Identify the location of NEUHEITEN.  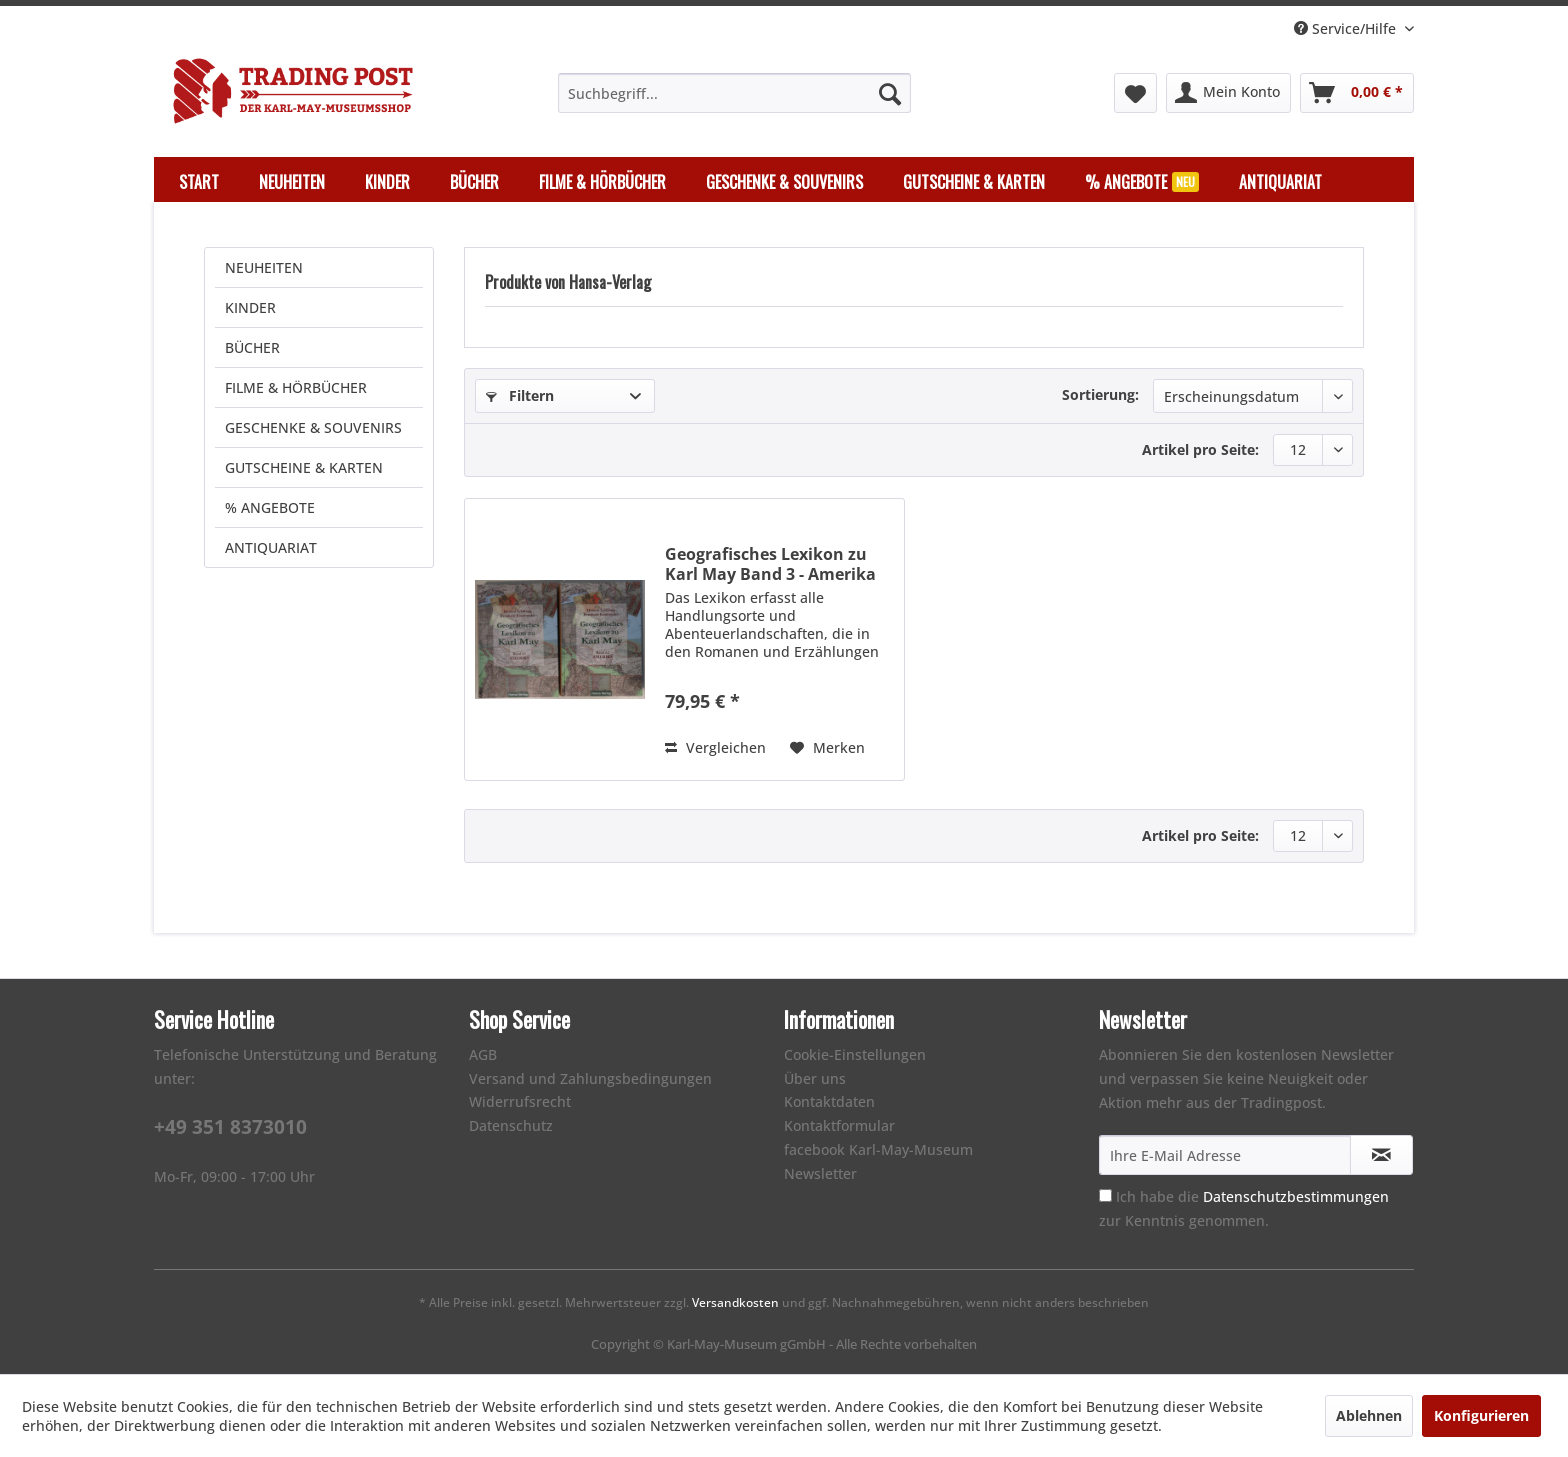
(264, 267).